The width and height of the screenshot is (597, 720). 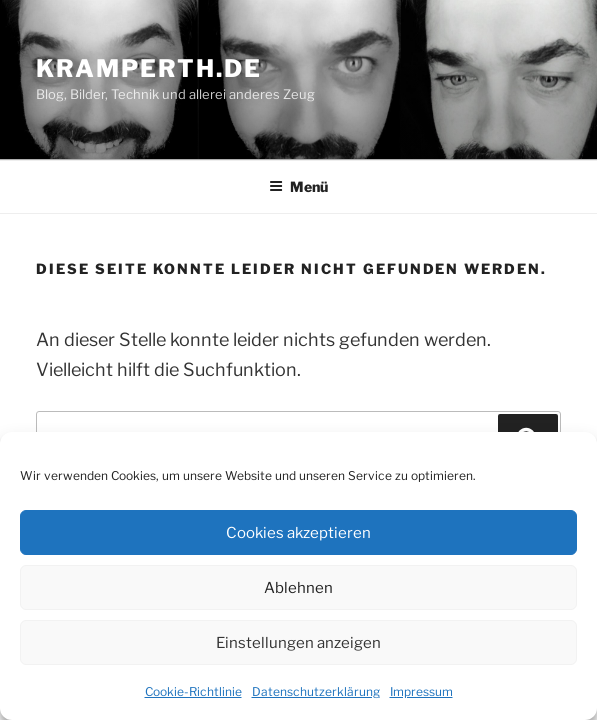 What do you see at coordinates (298, 533) in the screenshot?
I see `Cookies akzeptieren` at bounding box center [298, 533].